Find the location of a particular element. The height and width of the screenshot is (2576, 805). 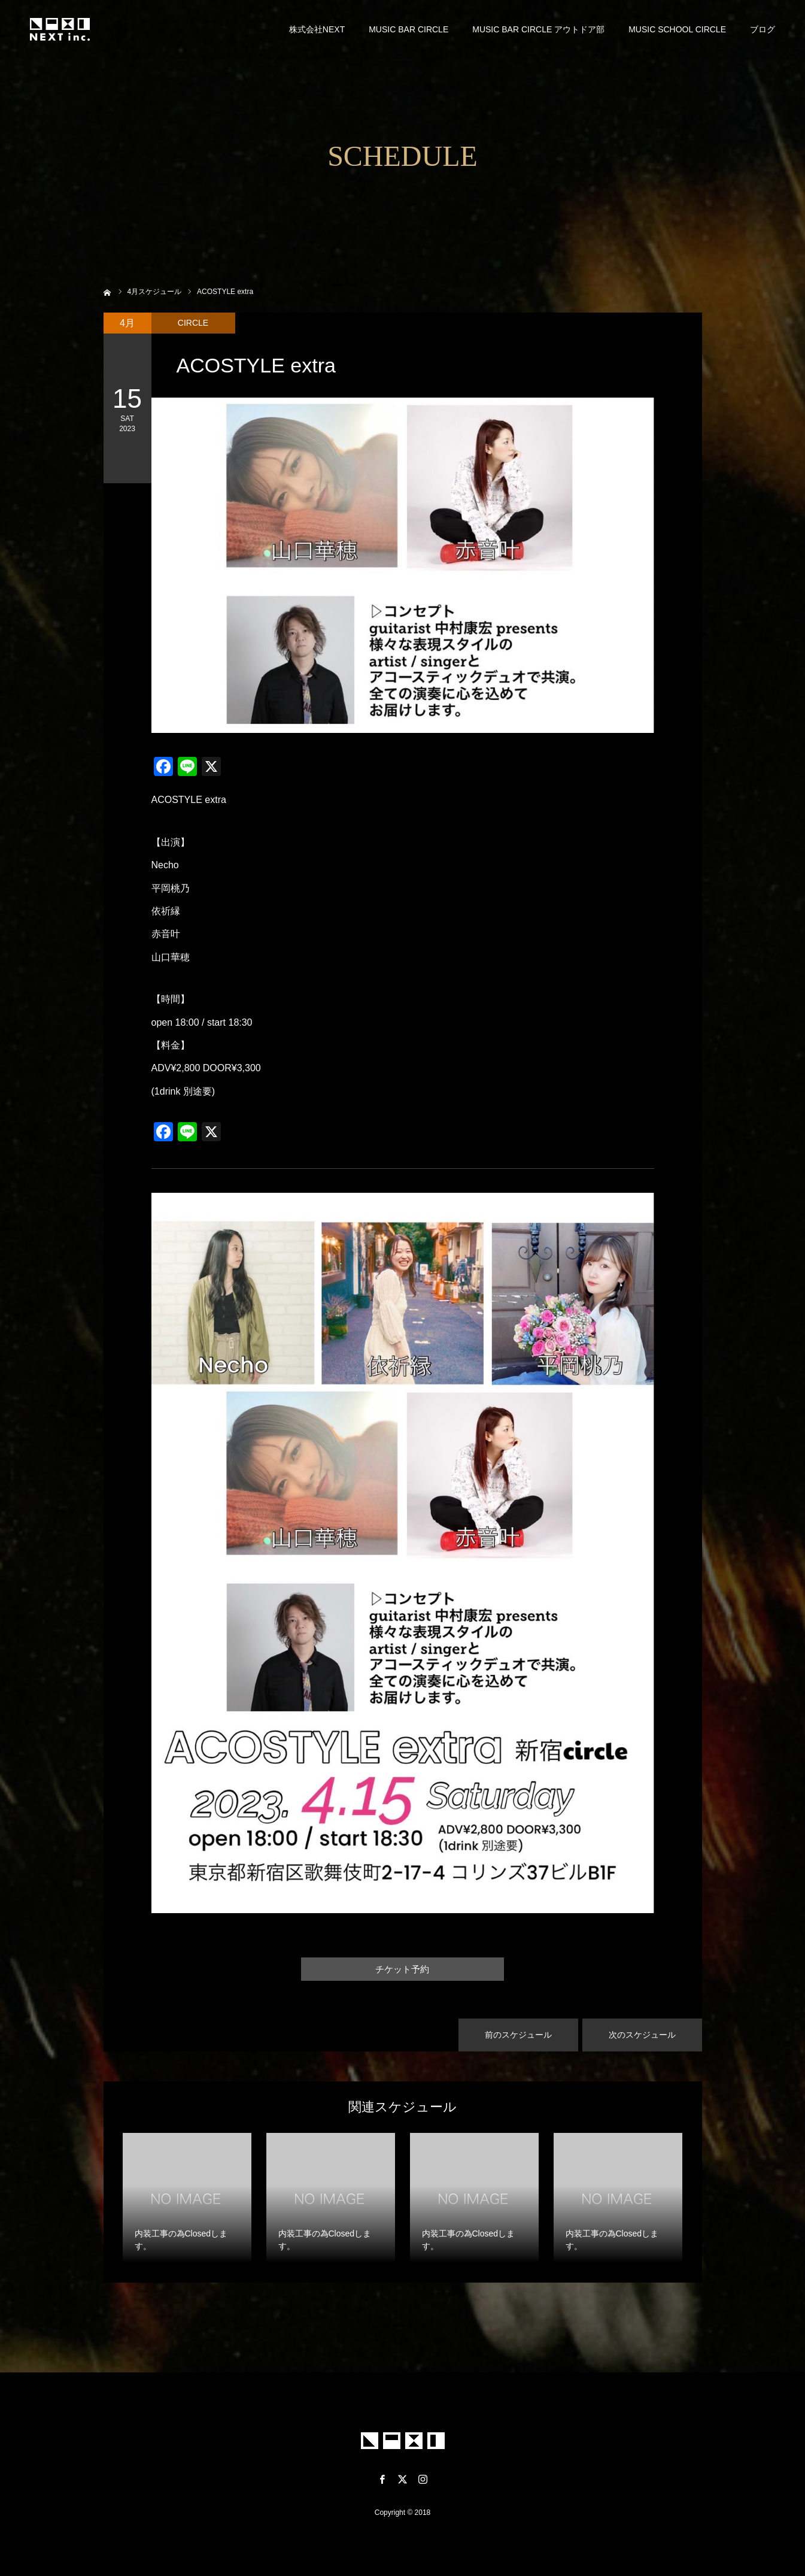

MUSIC SCHOOL CIRCLE is located at coordinates (677, 30).